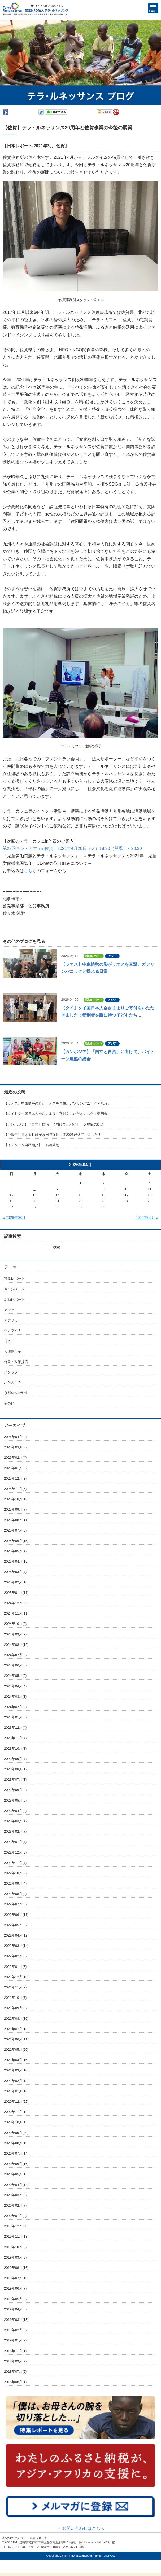 This screenshot has height=2576, width=161. What do you see at coordinates (16, 2050) in the screenshot?
I see `2021年05月(20)` at bounding box center [16, 2050].